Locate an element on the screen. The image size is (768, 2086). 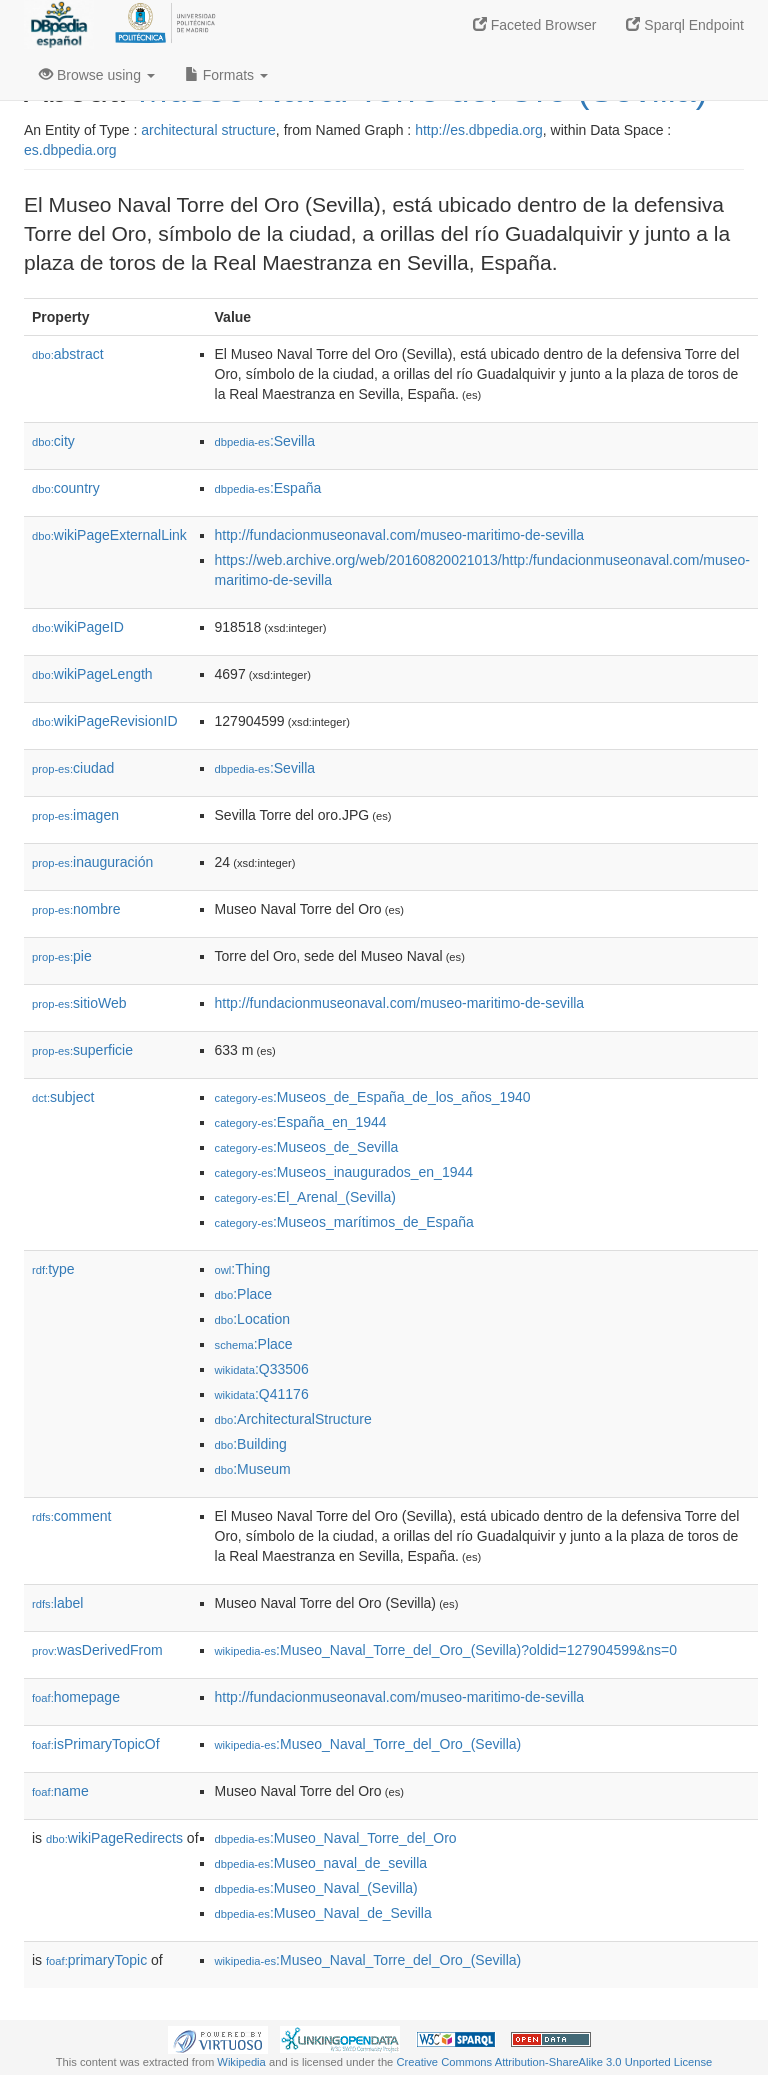
Wikipedia is located at coordinates (241, 2062).